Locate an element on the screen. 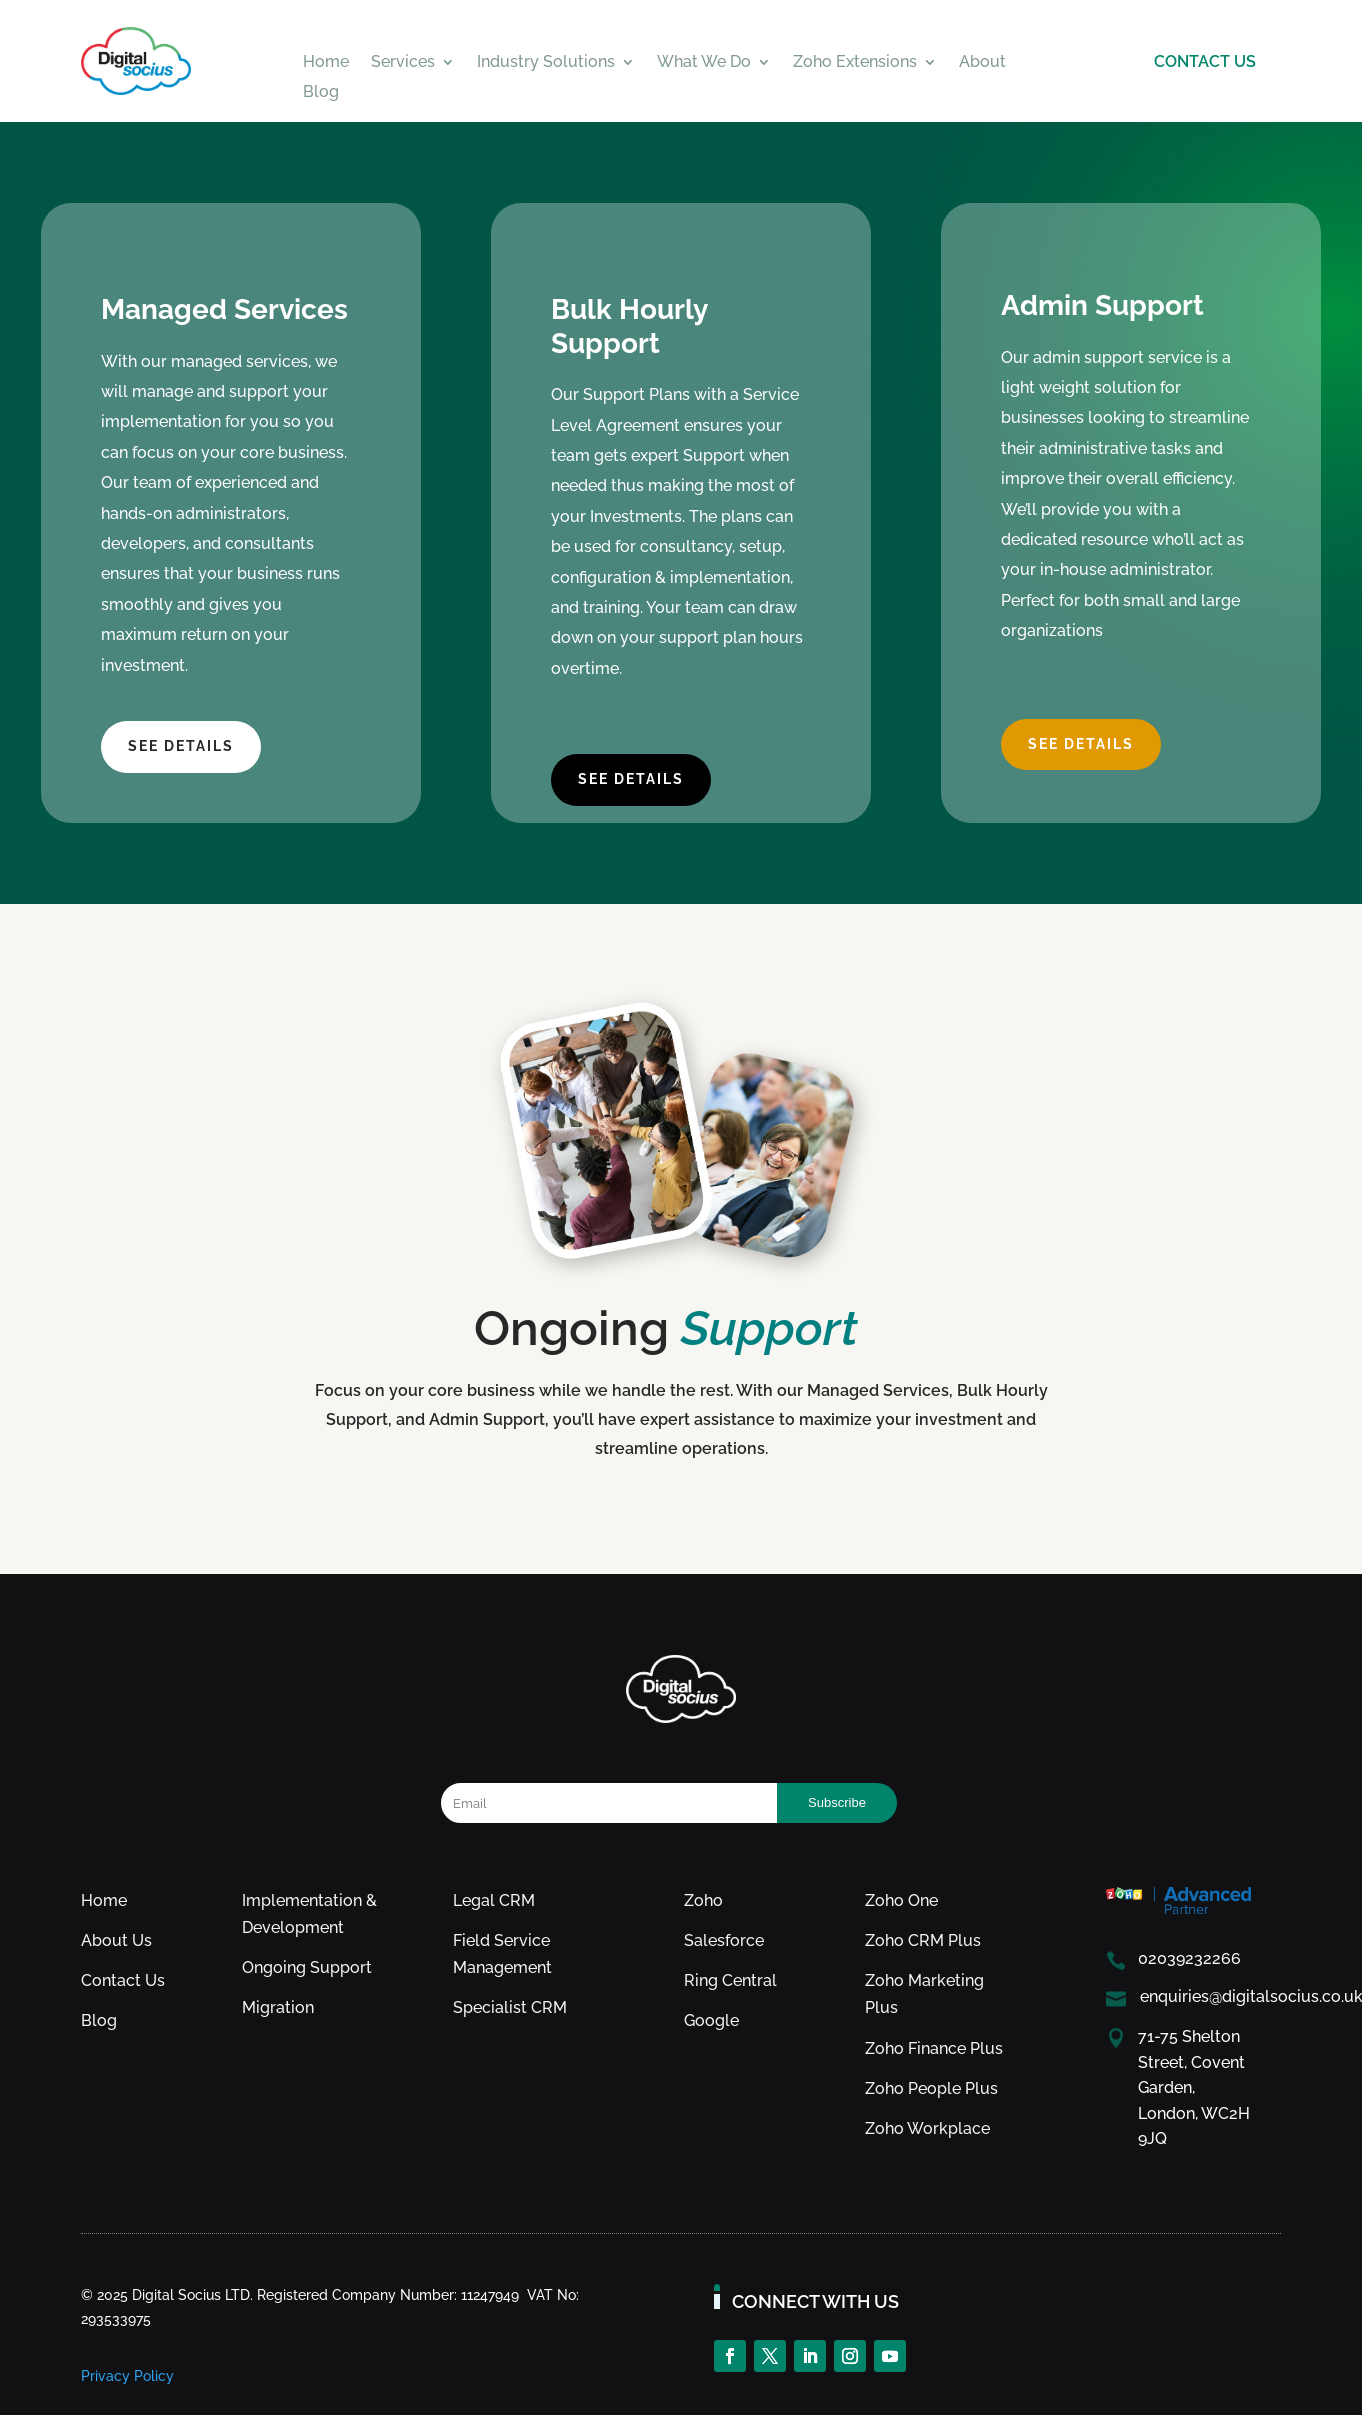  Zoho One is located at coordinates (901, 1900).